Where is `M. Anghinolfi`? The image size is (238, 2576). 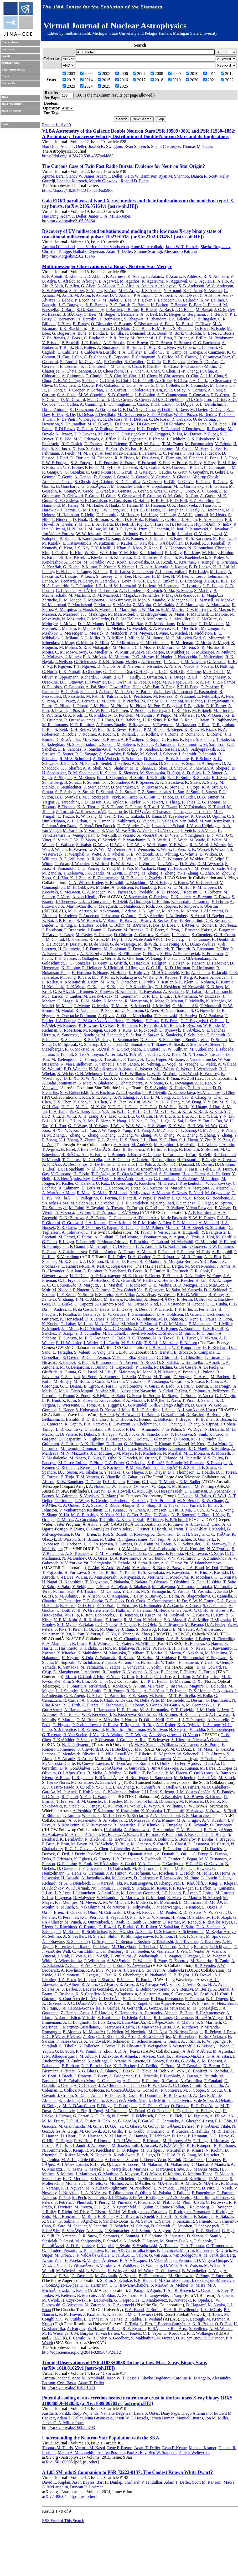
M. Anghinolfi is located at coordinates (166, 1144).